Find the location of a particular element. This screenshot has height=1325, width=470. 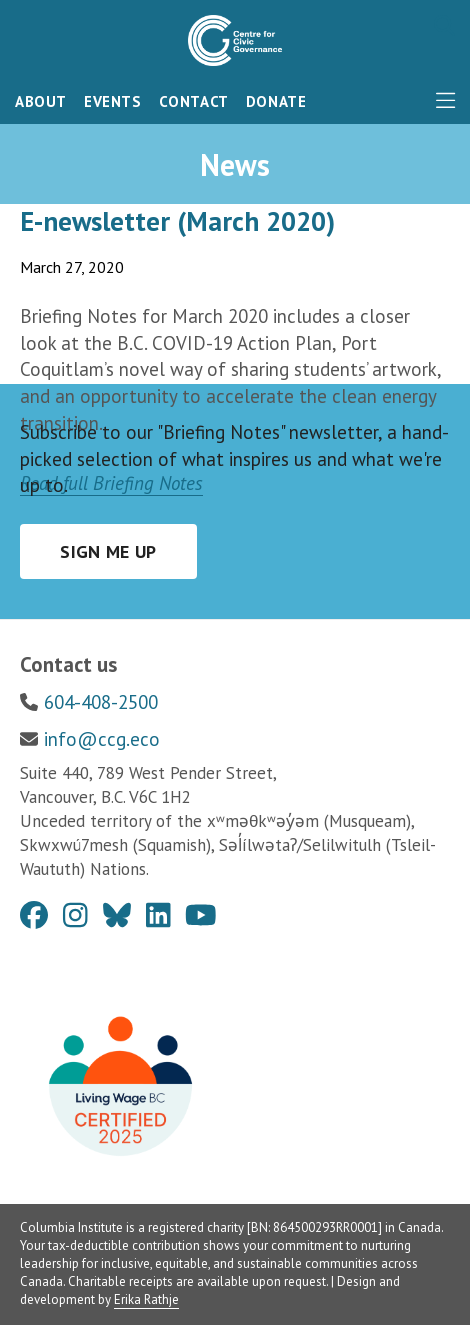

About is located at coordinates (41, 101).